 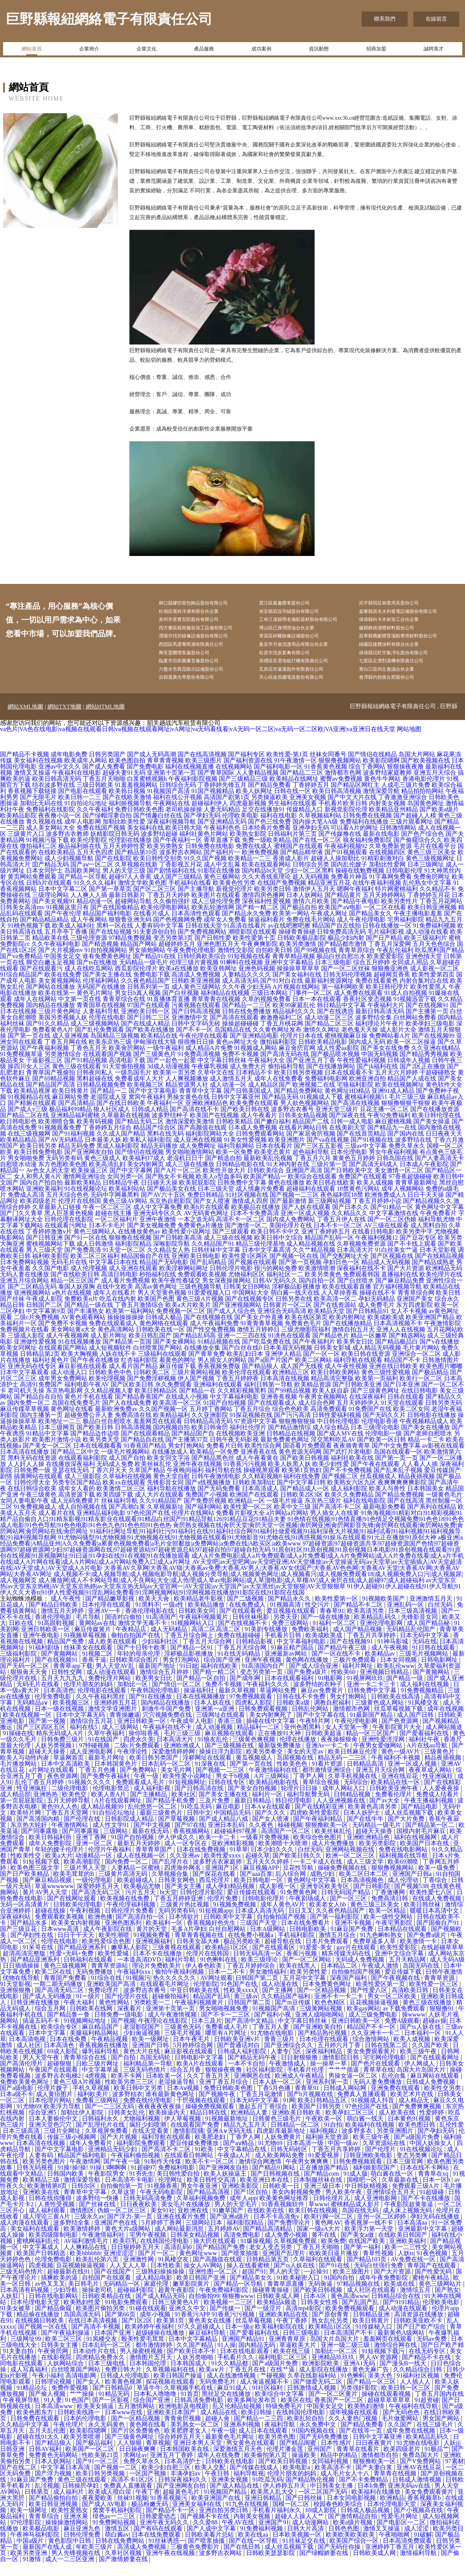 I want to click on 干屄视频在线观看, so click(x=201, y=2114).